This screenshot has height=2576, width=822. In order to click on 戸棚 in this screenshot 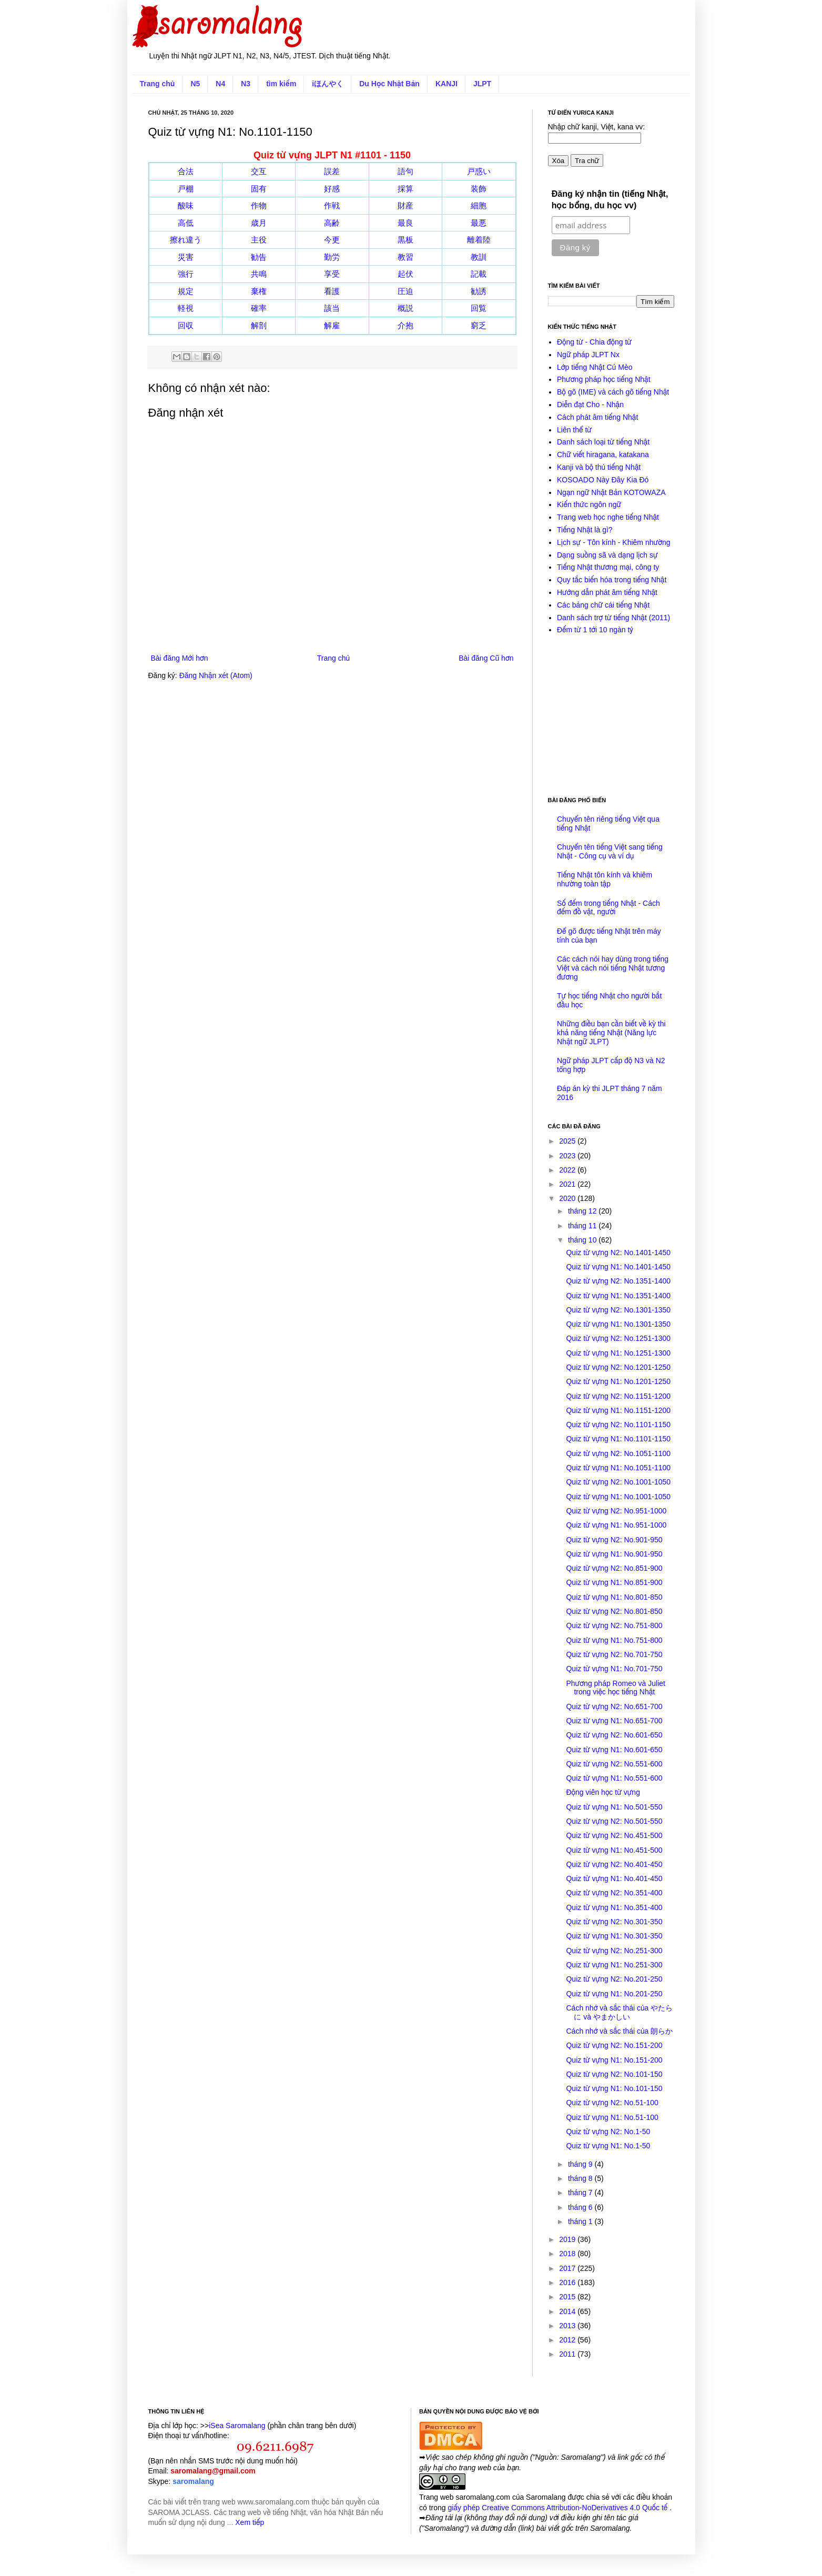, I will do `click(186, 188)`.